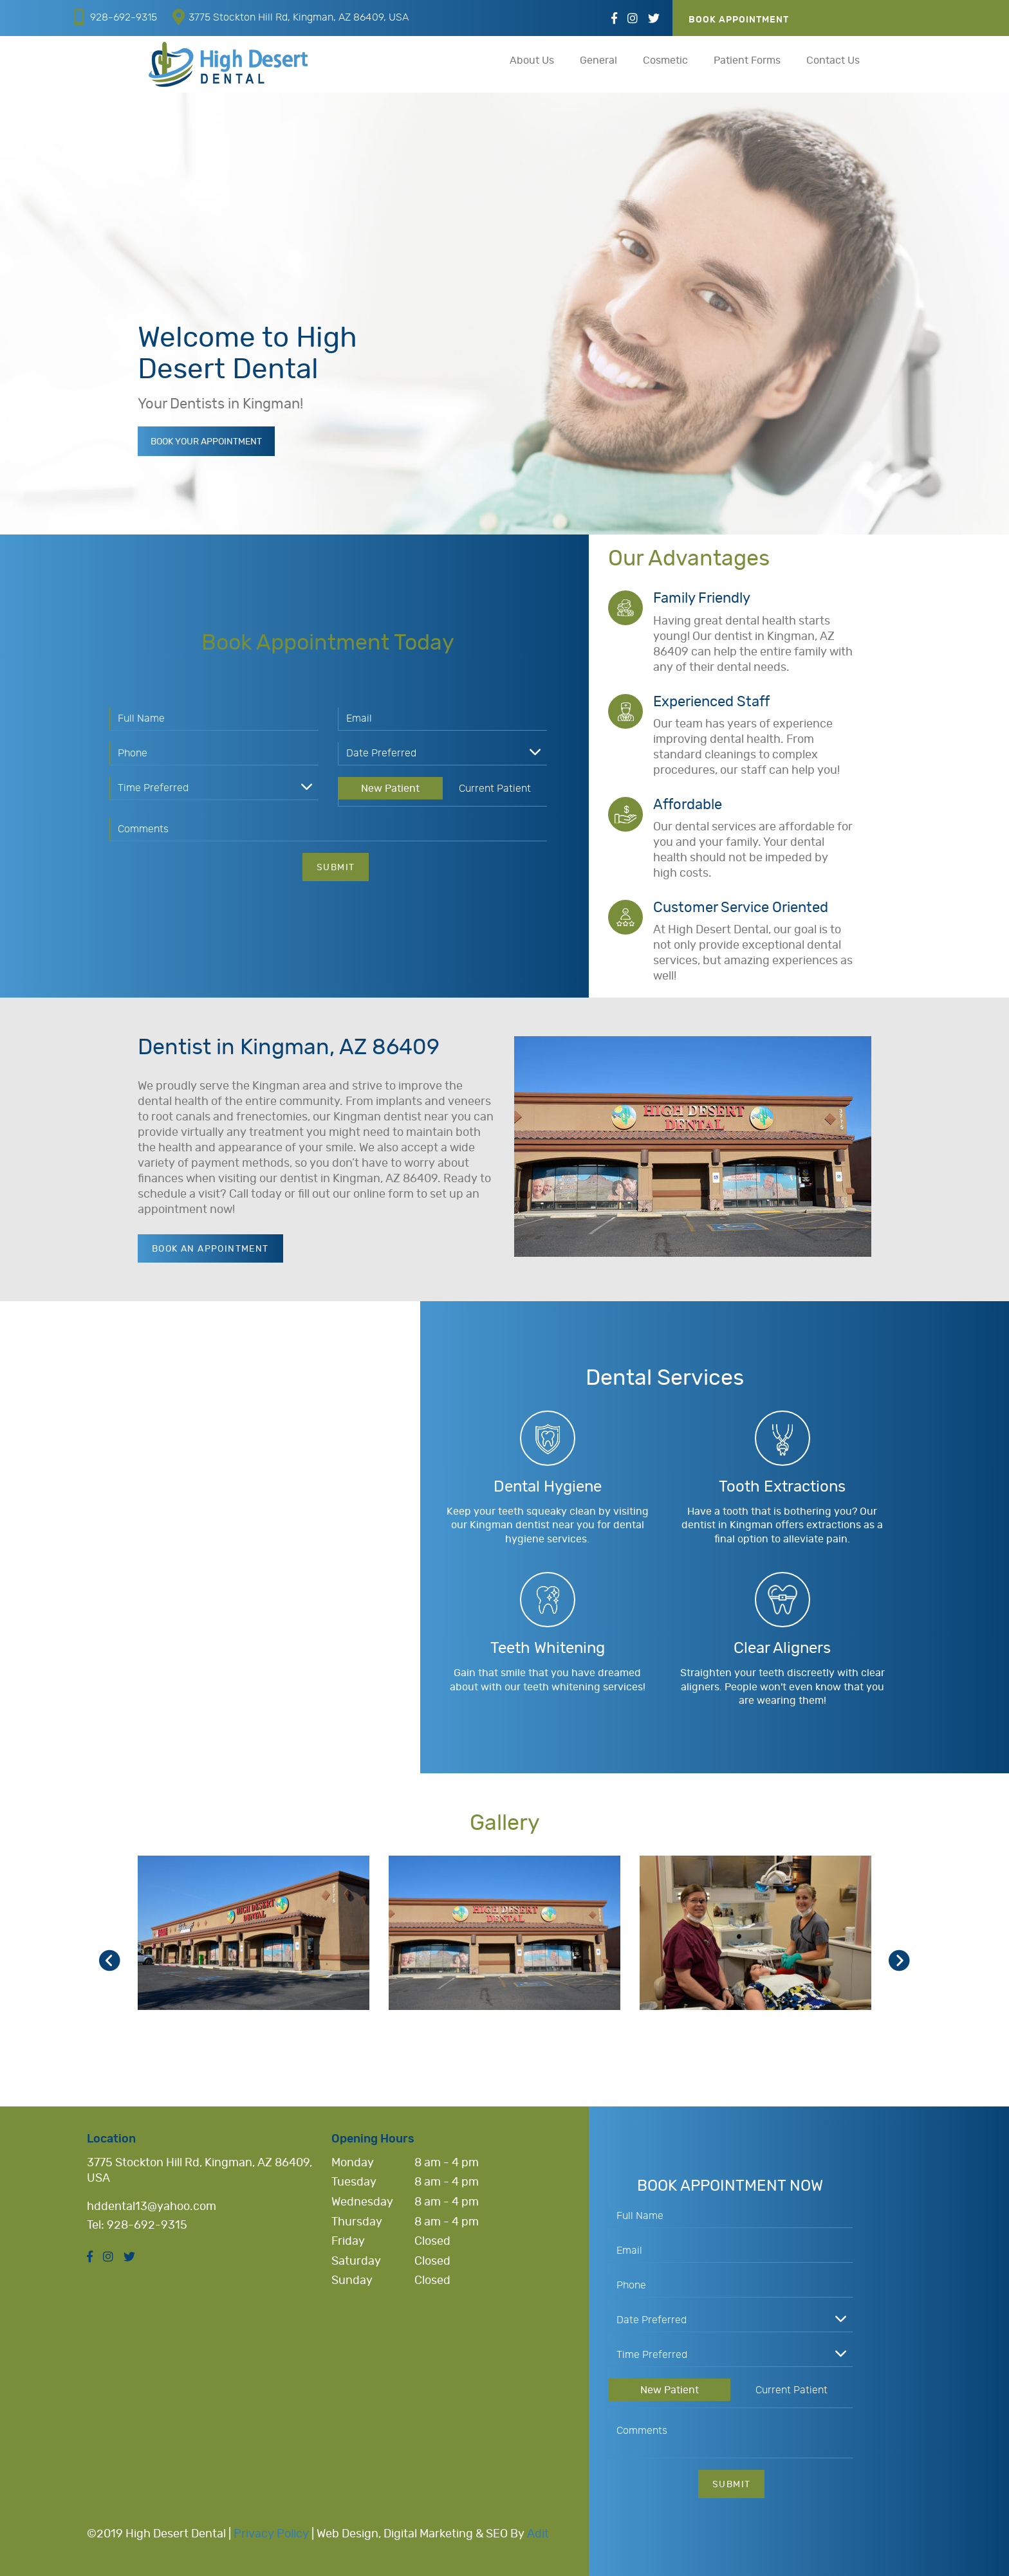 The image size is (1009, 2576). Describe the element at coordinates (271, 2534) in the screenshot. I see `Privacy Policy` at that location.